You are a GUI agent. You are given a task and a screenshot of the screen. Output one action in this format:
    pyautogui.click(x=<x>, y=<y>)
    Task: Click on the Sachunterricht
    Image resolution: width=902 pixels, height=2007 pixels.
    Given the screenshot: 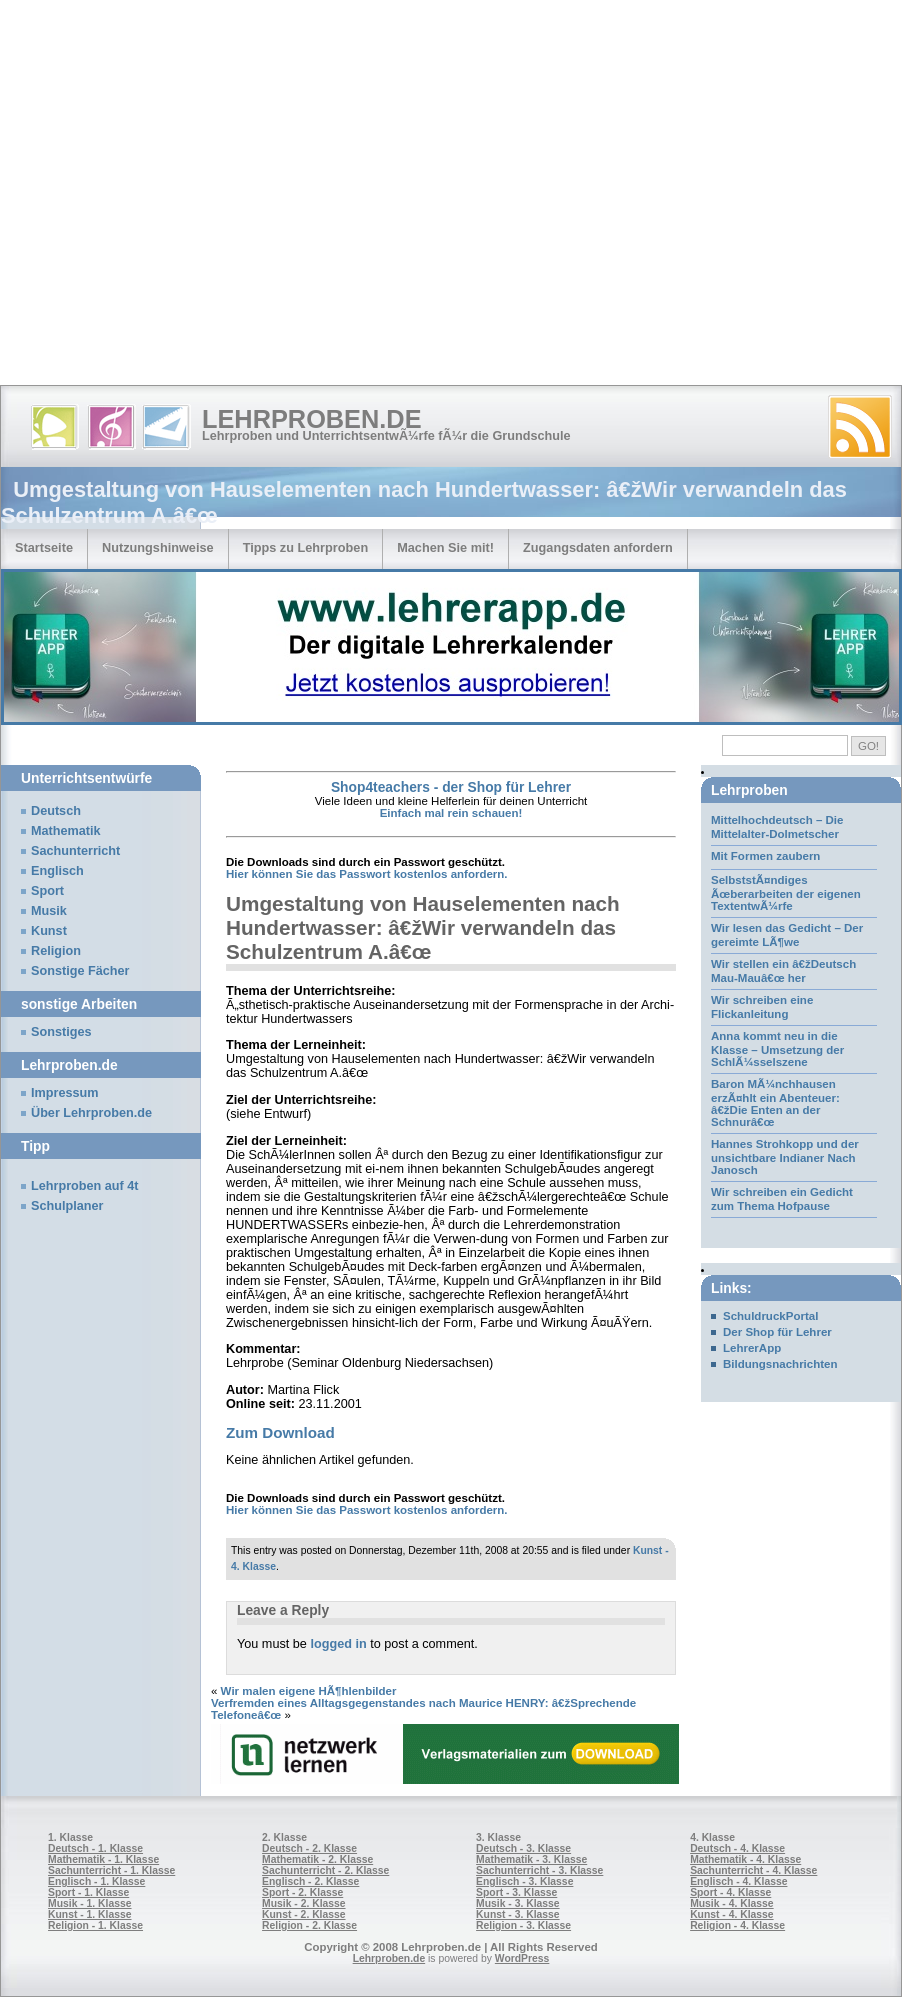 What is the action you would take?
    pyautogui.click(x=75, y=851)
    